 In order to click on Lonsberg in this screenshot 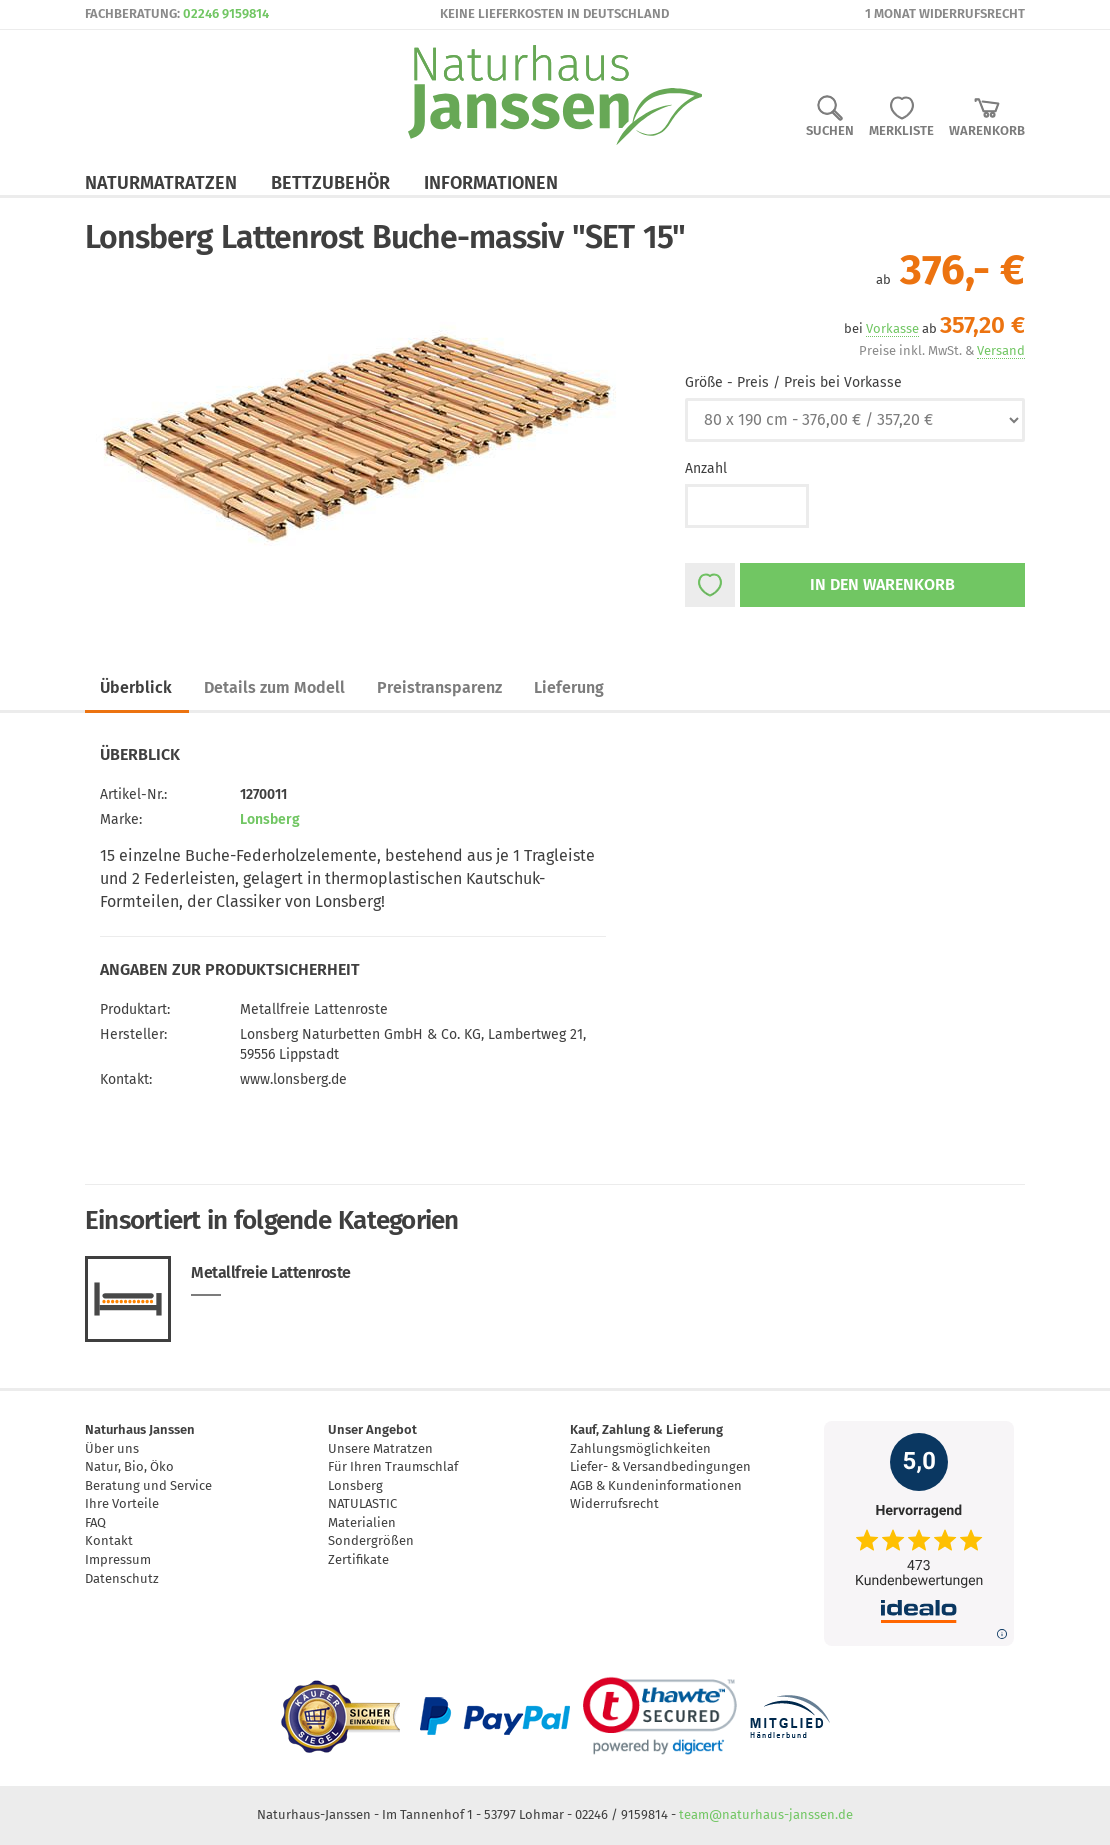, I will do `click(270, 819)`.